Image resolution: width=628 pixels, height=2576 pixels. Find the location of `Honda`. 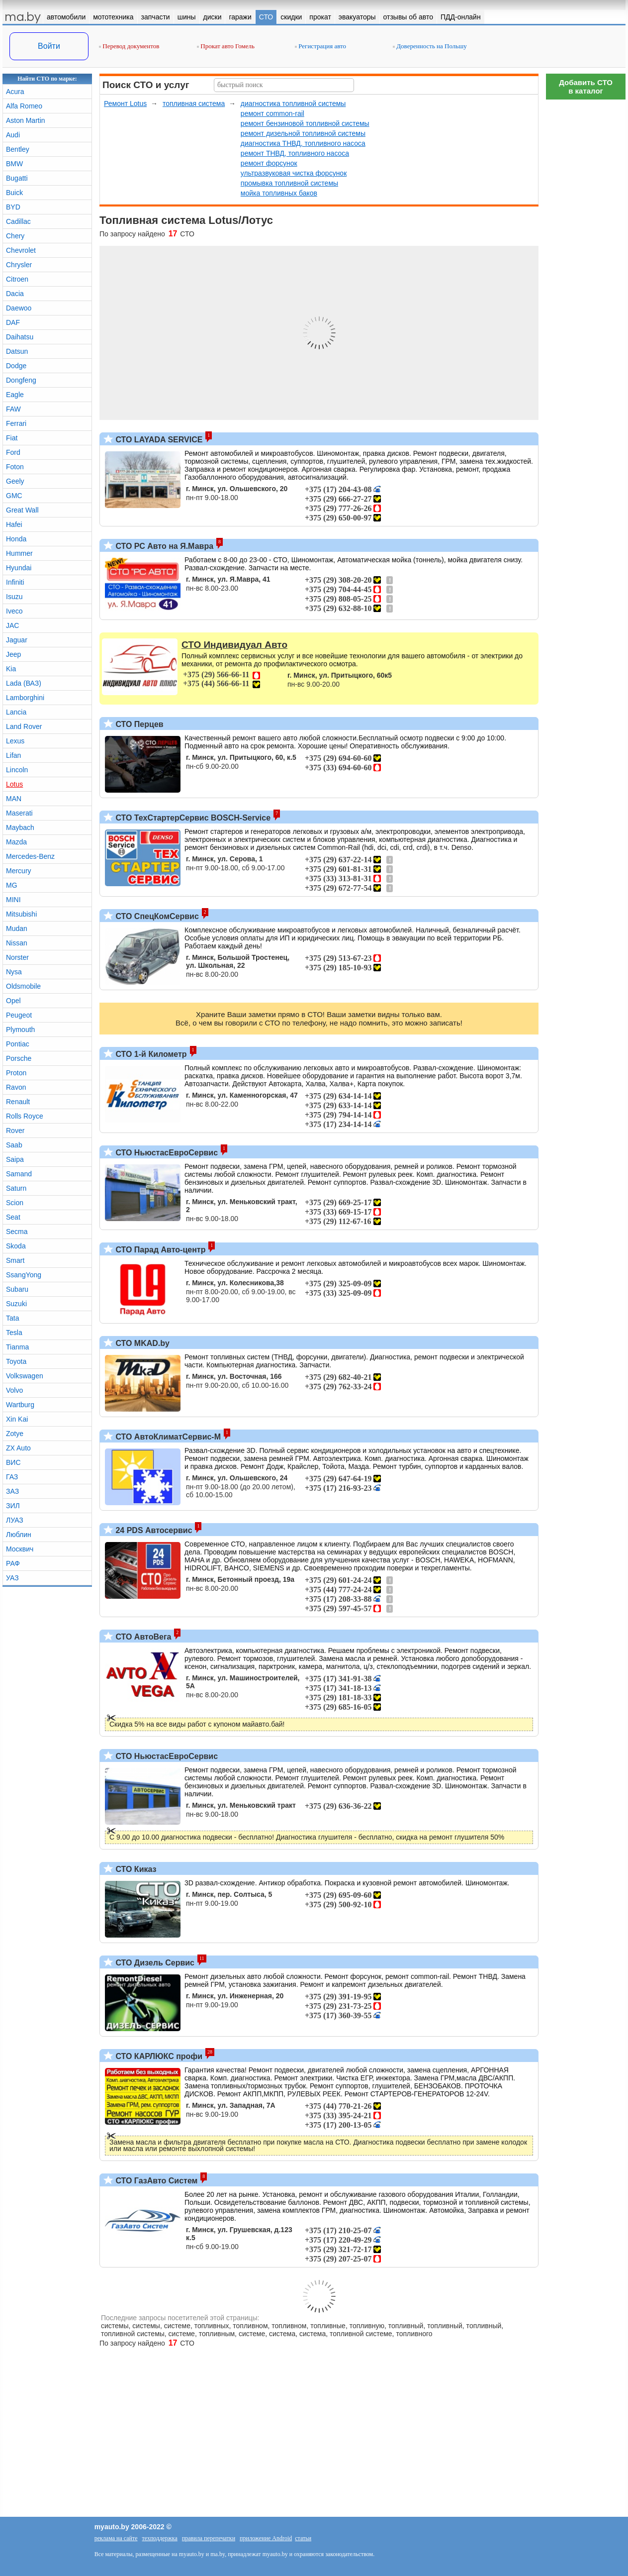

Honda is located at coordinates (16, 539).